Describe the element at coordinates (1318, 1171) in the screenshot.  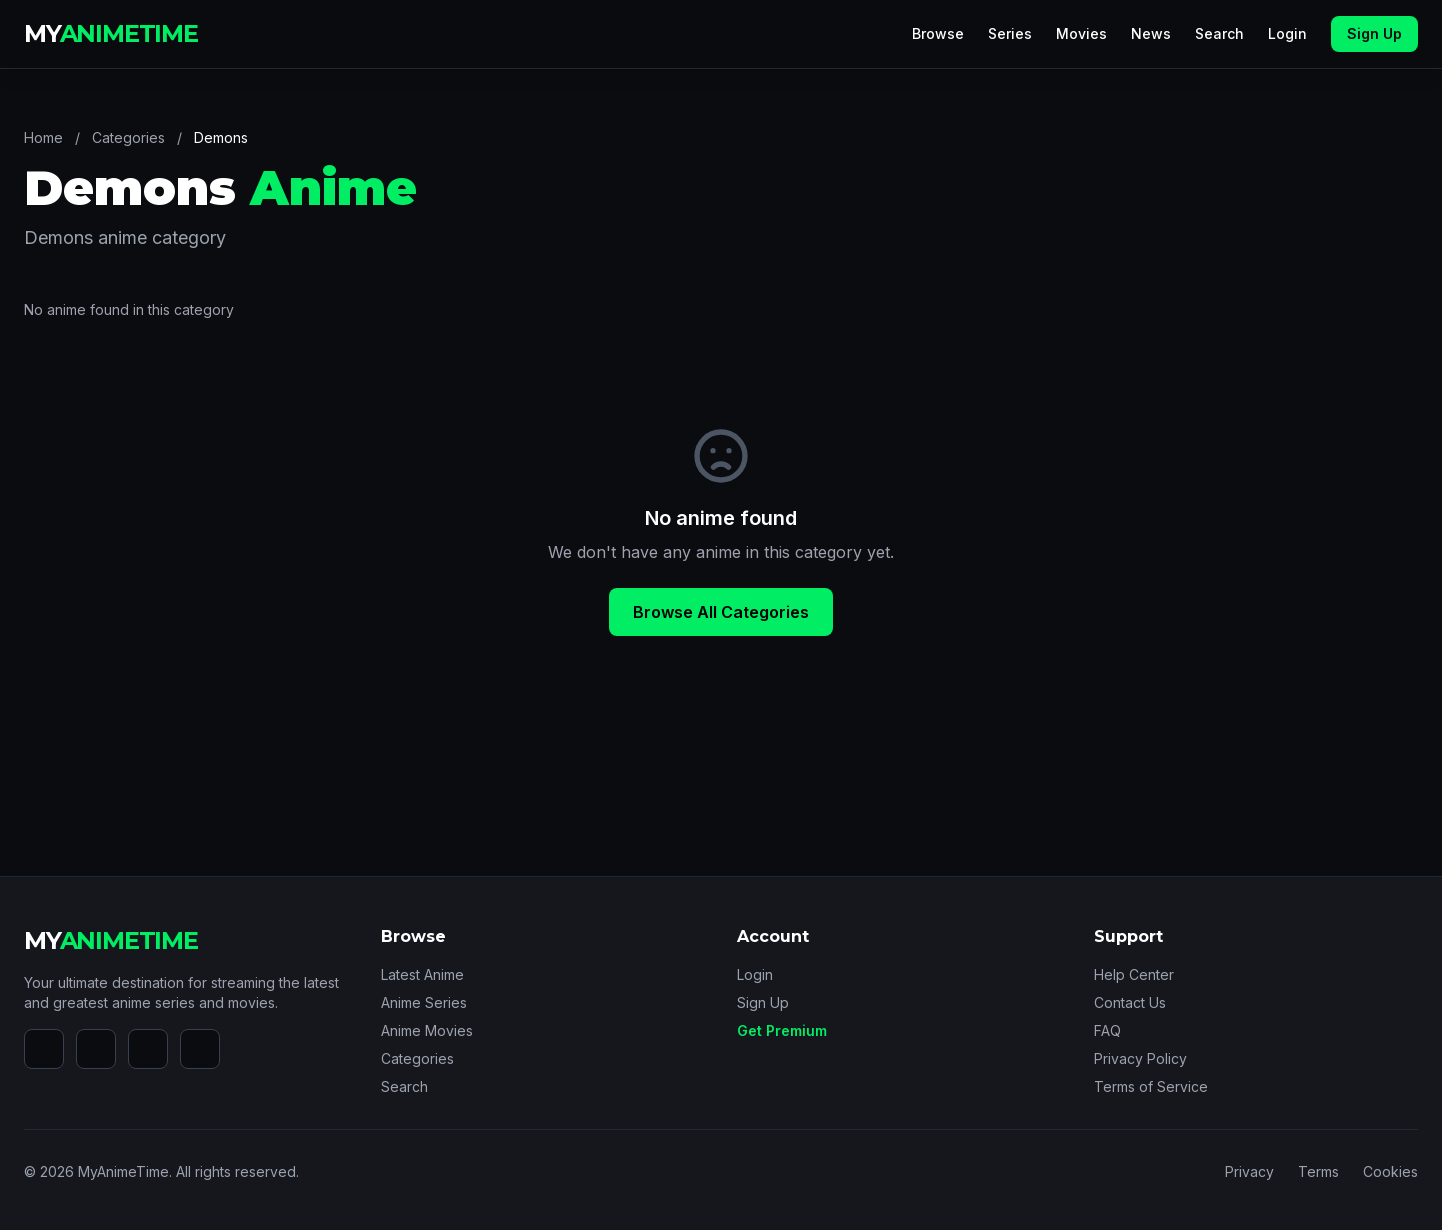
I see `Terms` at that location.